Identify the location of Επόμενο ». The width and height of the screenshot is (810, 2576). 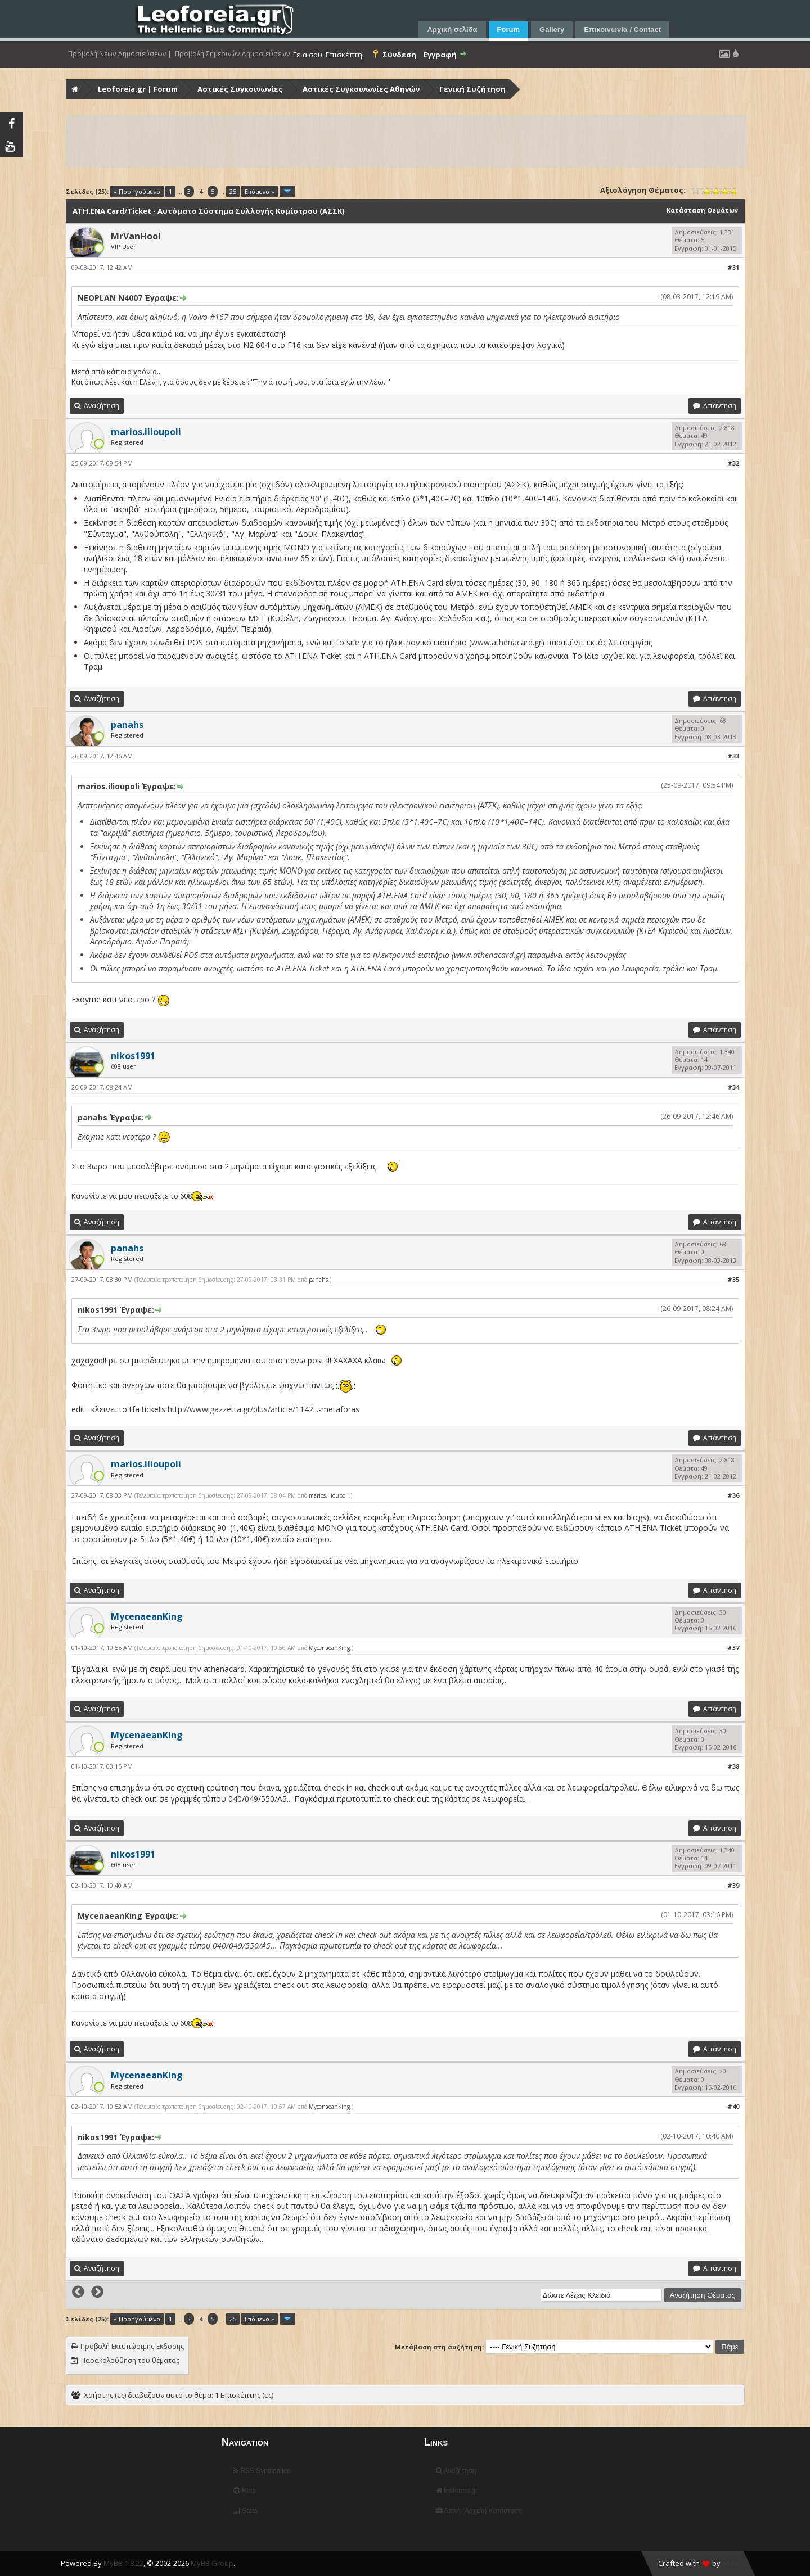
(259, 191).